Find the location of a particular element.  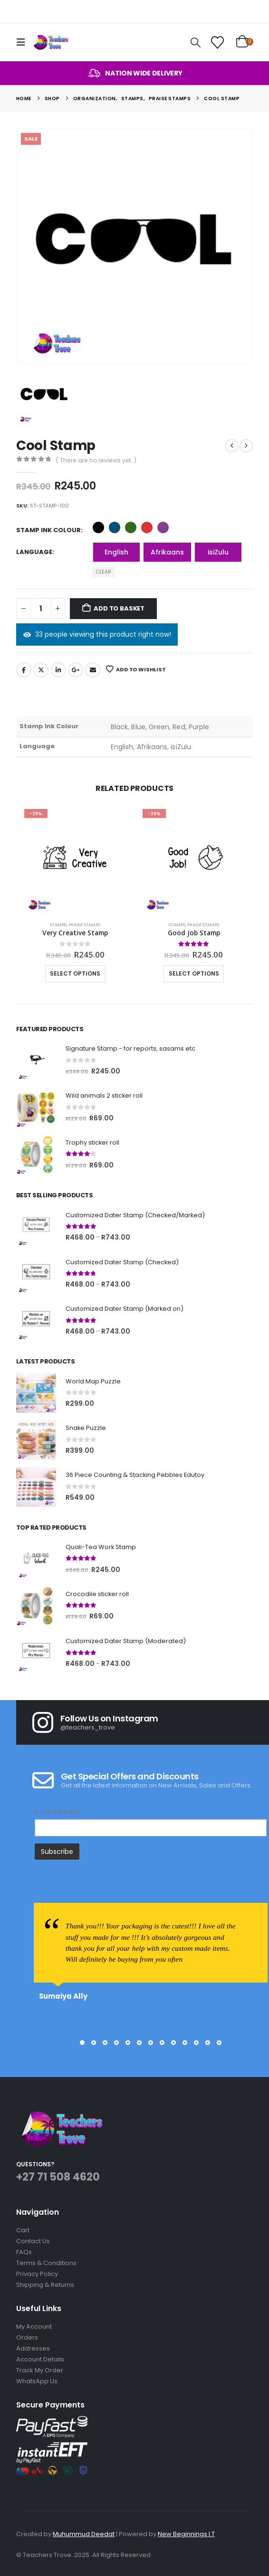

Facebook is located at coordinates (23, 669).